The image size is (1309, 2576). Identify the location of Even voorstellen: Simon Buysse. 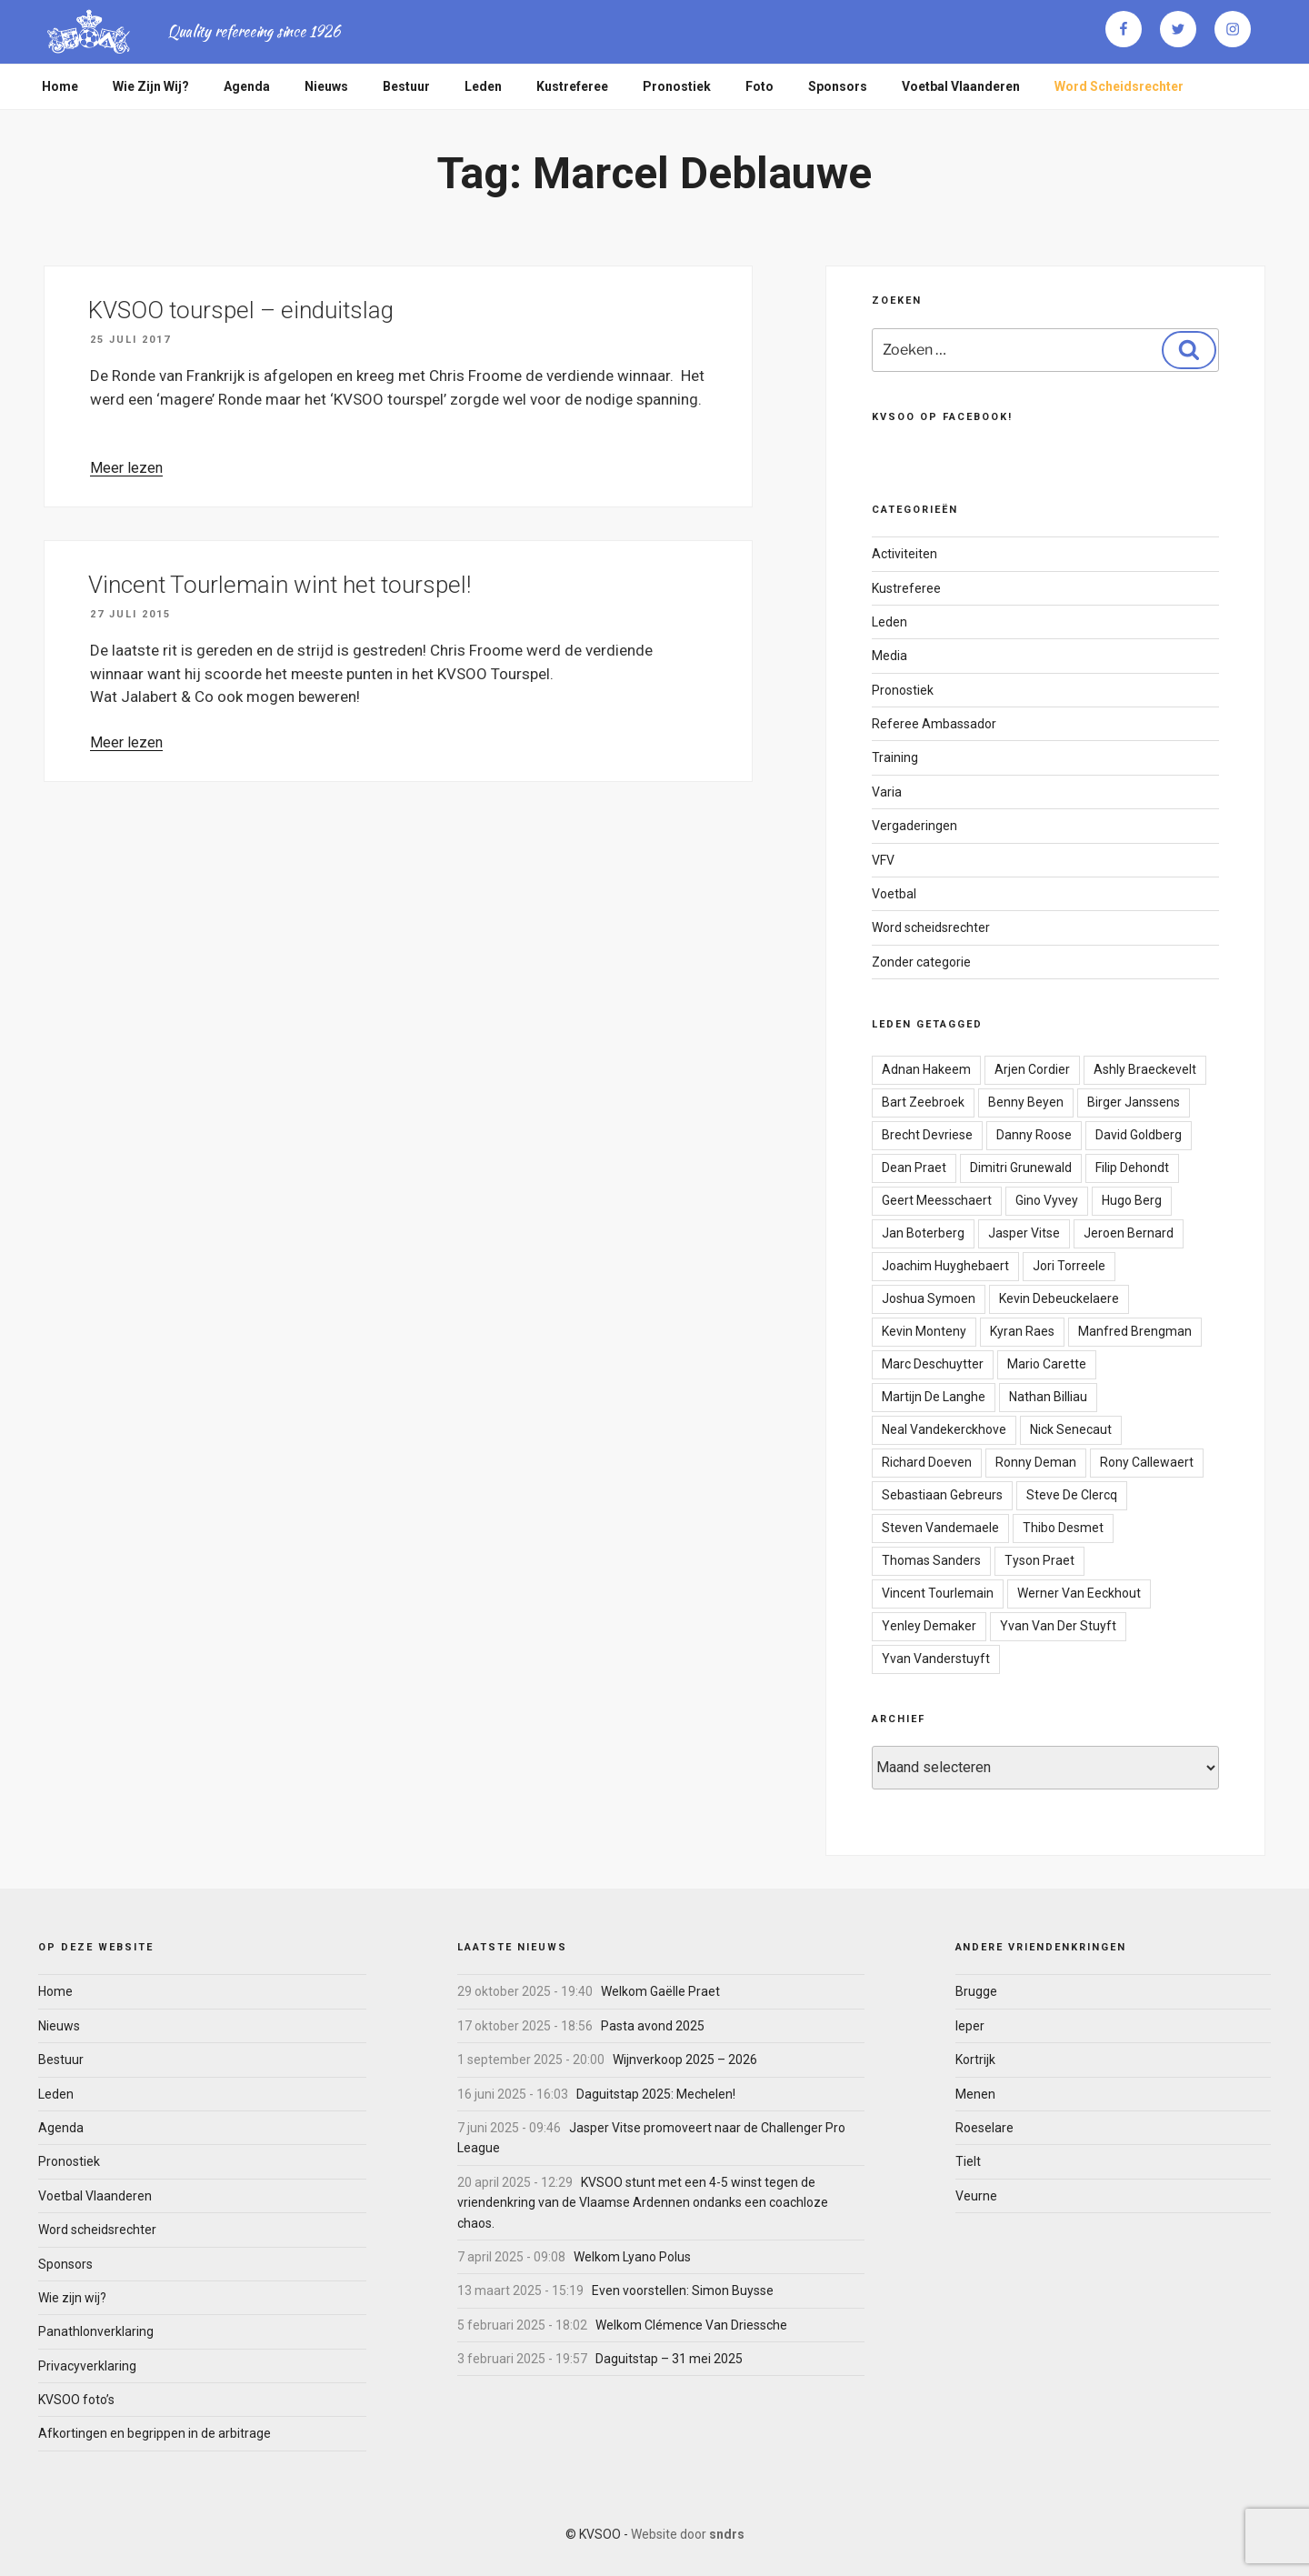
(683, 2290).